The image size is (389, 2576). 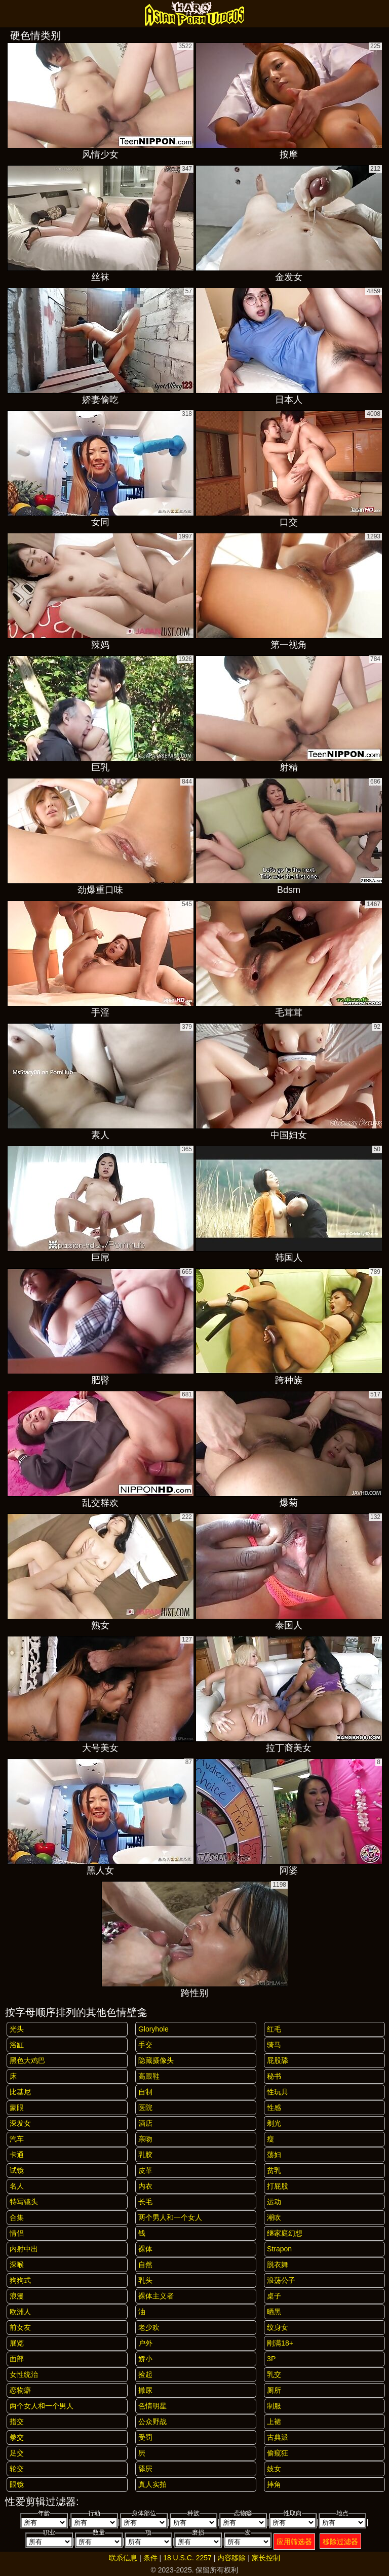 I want to click on 自制, so click(x=145, y=2092).